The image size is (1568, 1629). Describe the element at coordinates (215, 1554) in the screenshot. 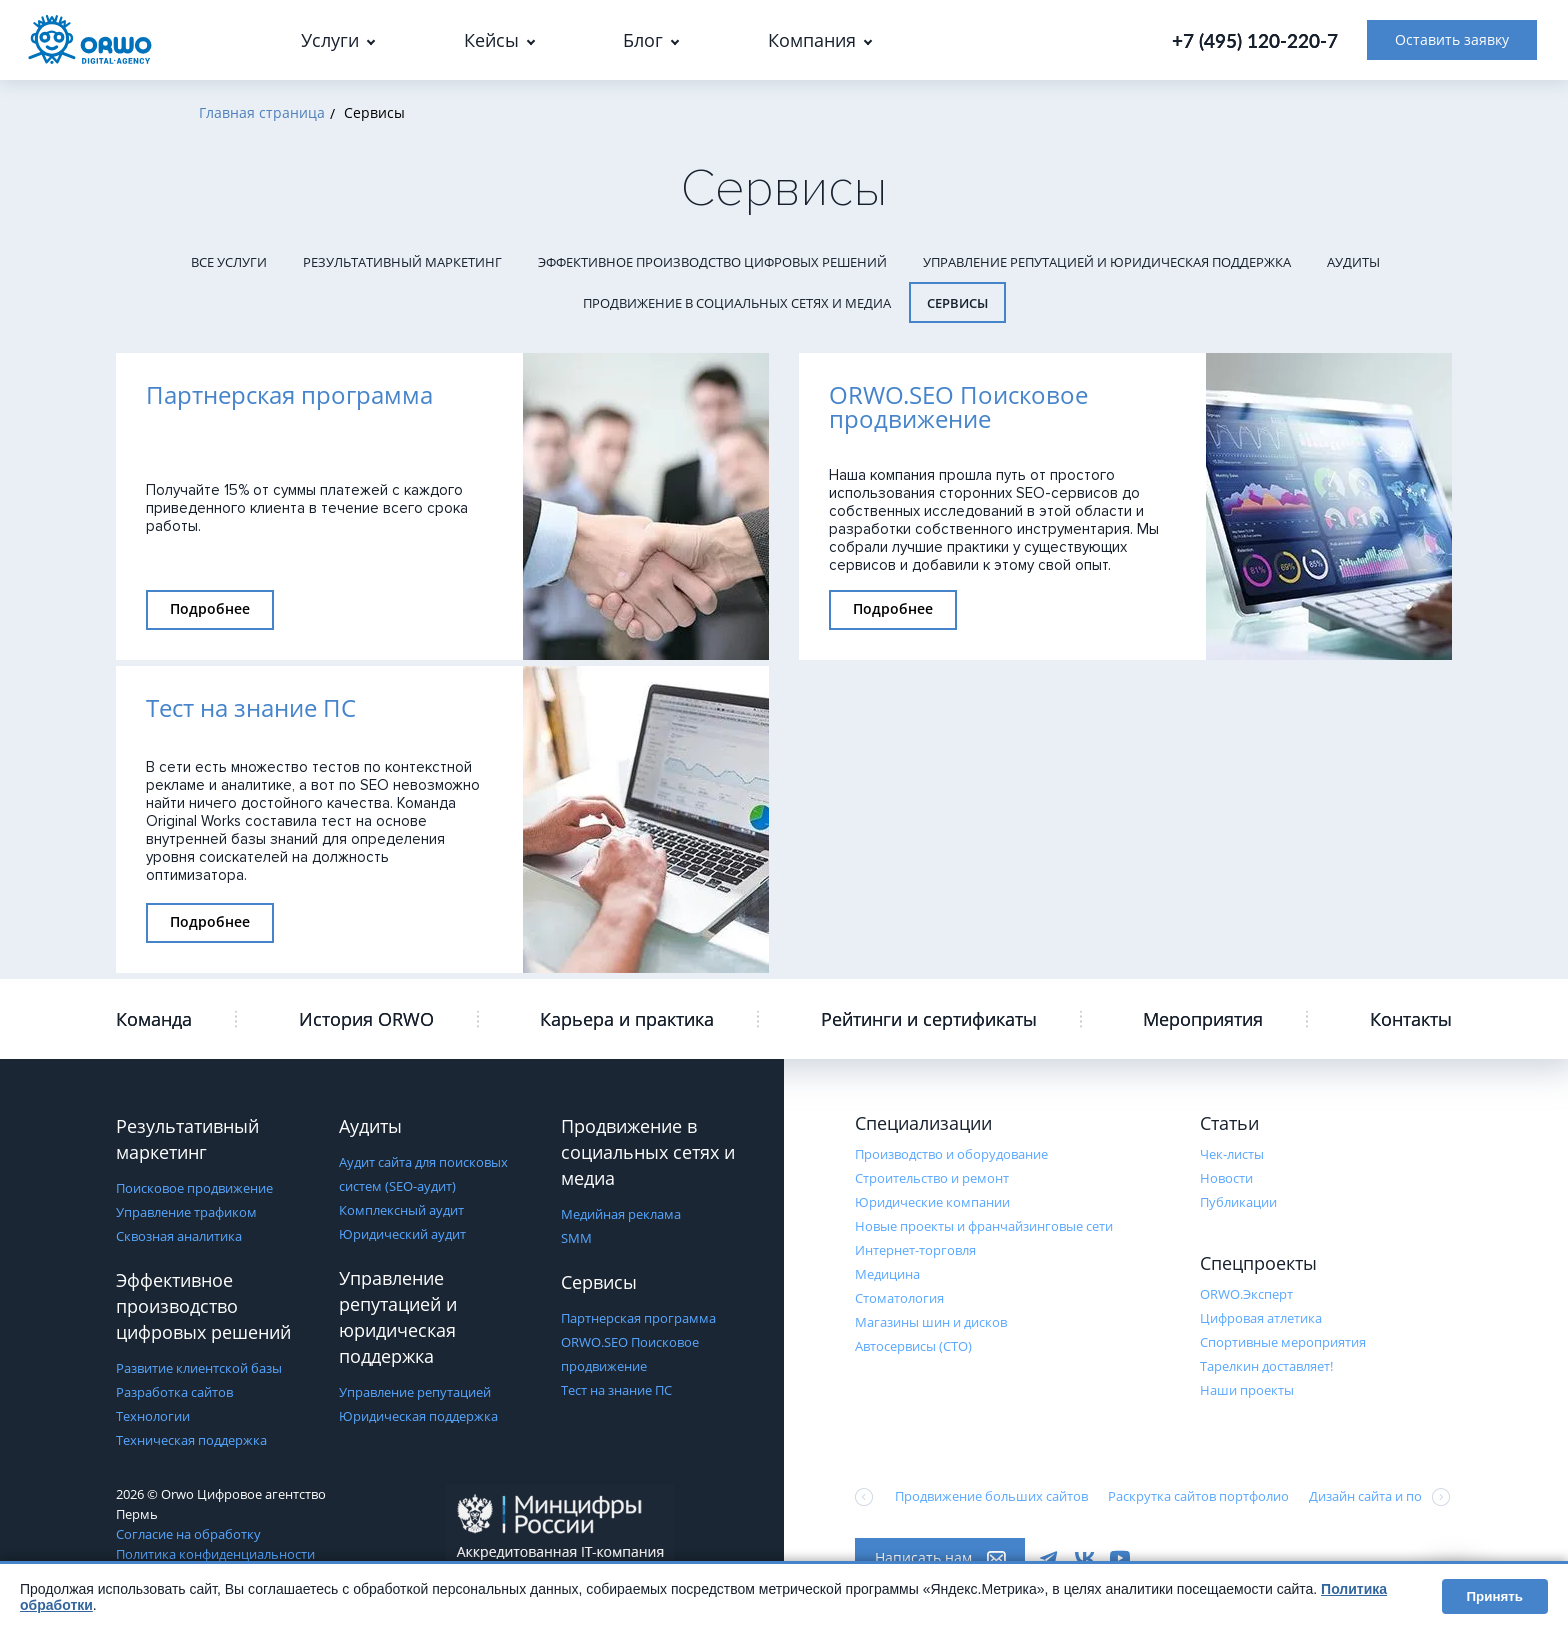

I see `Политика конфиденциальности` at that location.